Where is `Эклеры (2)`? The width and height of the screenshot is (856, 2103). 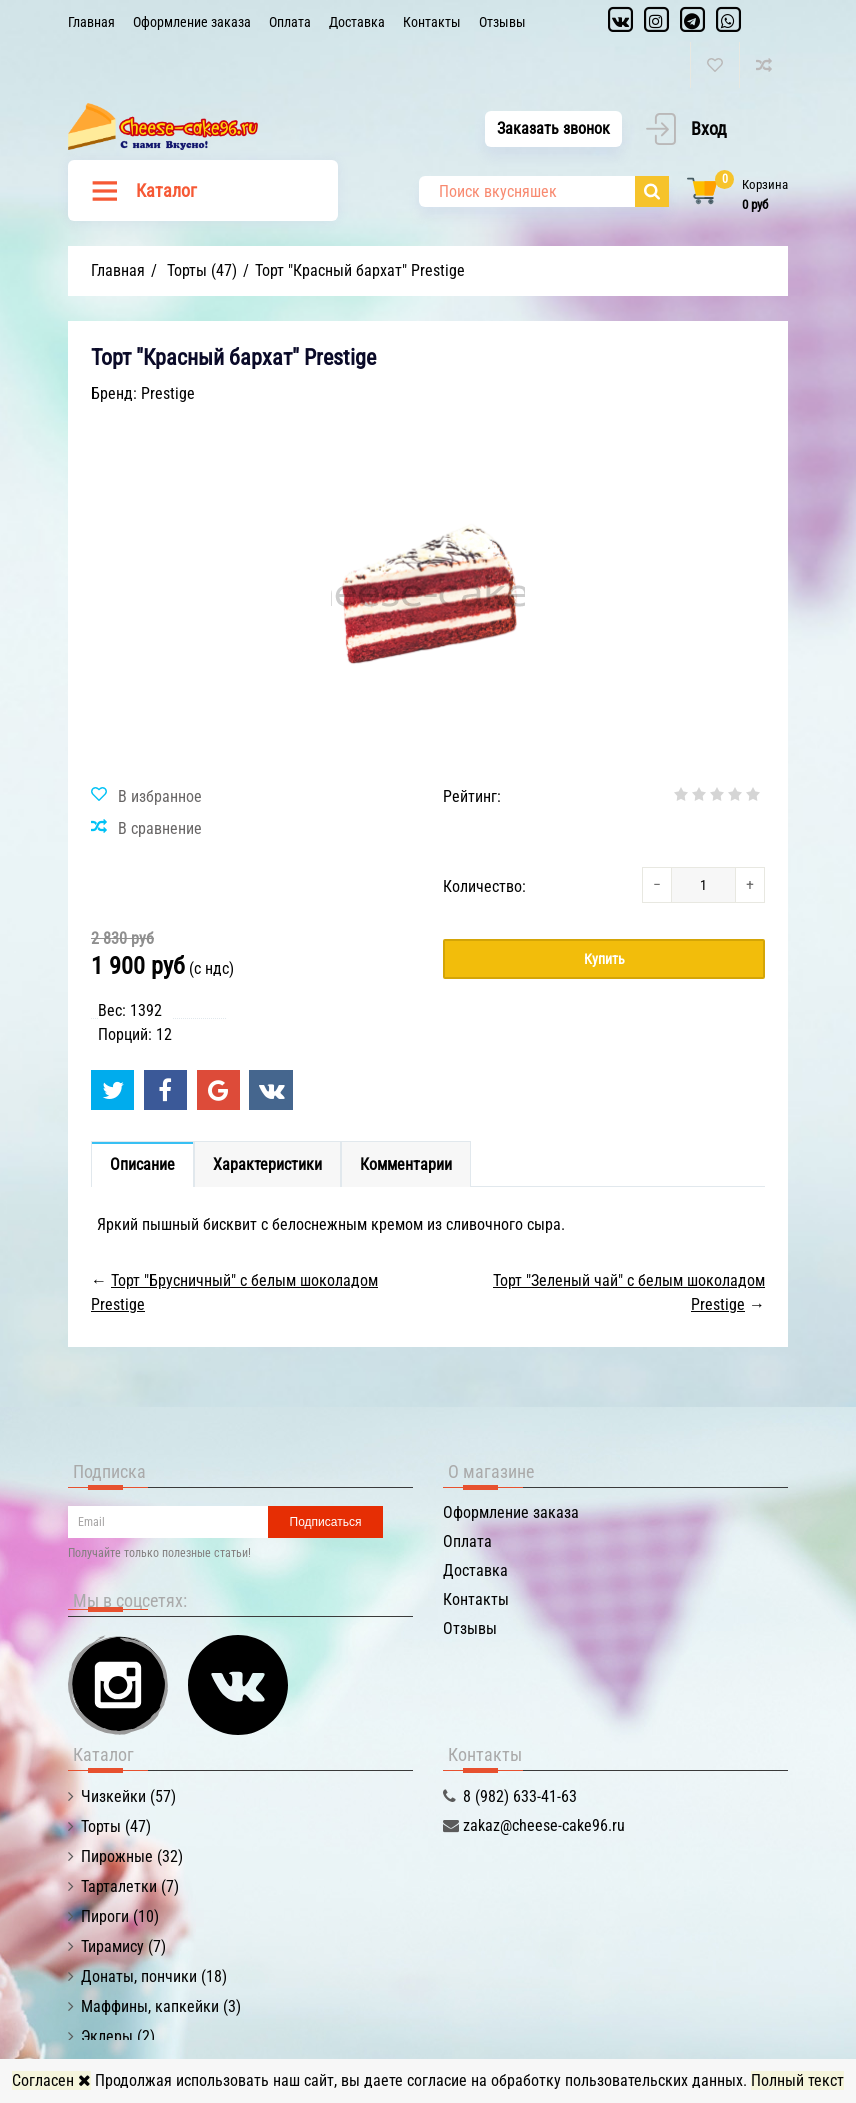 Эклеры (2) is located at coordinates (118, 2036).